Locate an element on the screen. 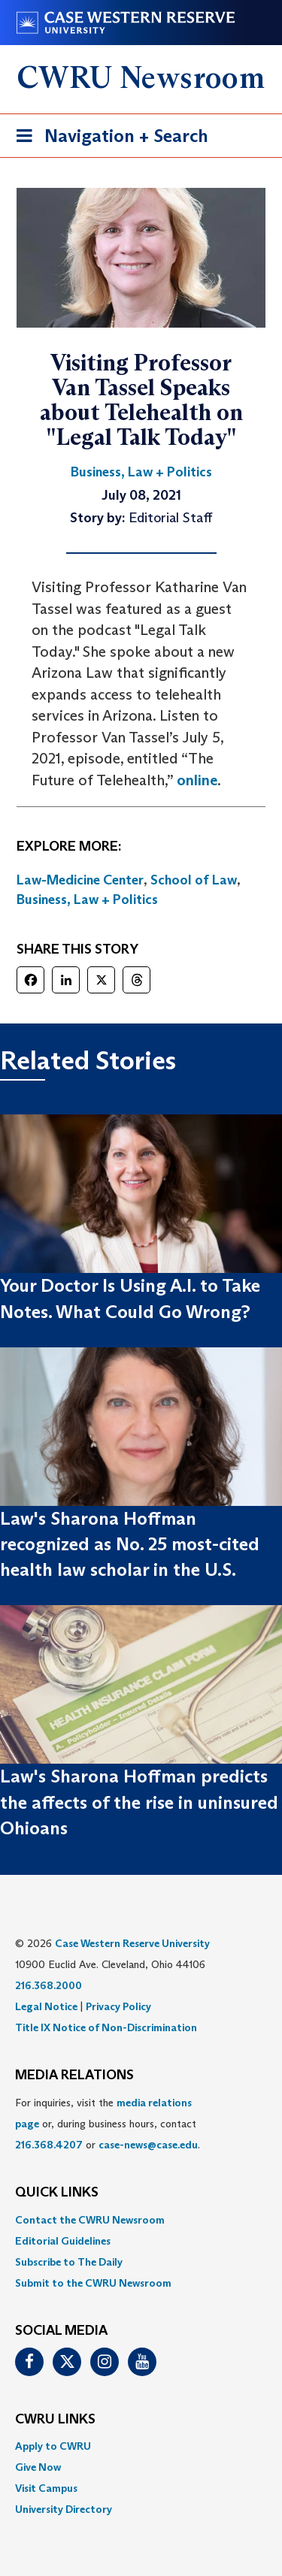 The image size is (282, 2576). Navigation + Search is located at coordinates (107, 138).